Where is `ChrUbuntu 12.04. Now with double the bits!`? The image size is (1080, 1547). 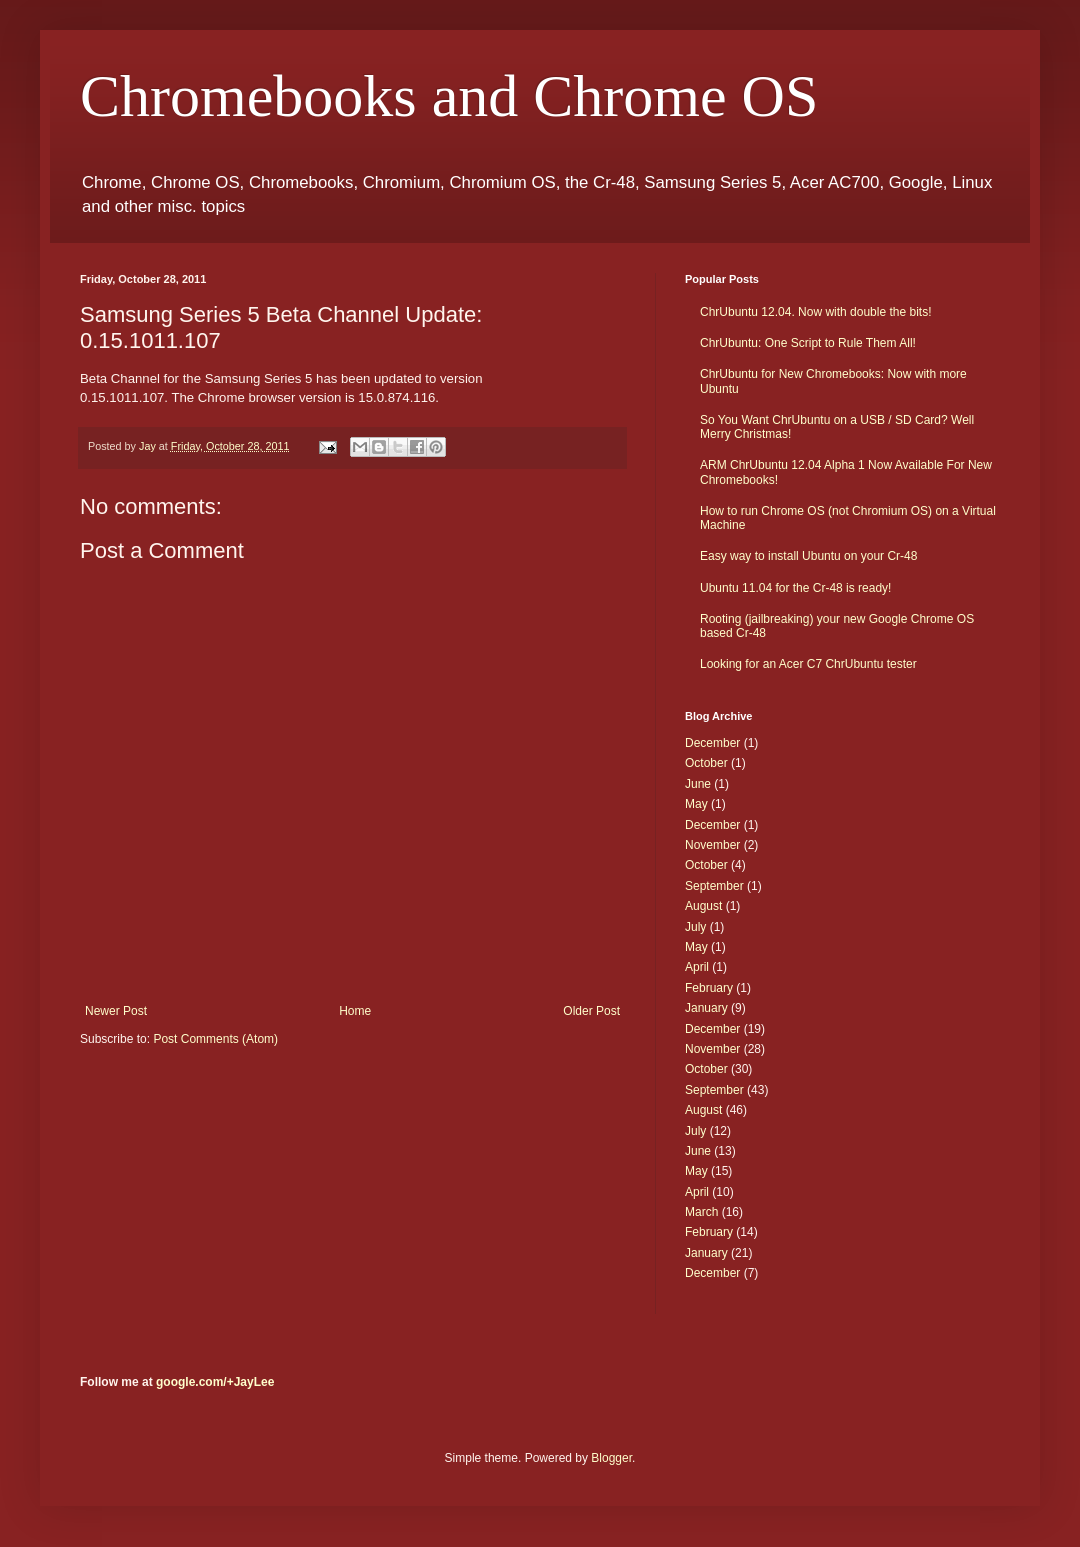
ChrUbuntu 12.04. Now with double the bits! is located at coordinates (815, 312).